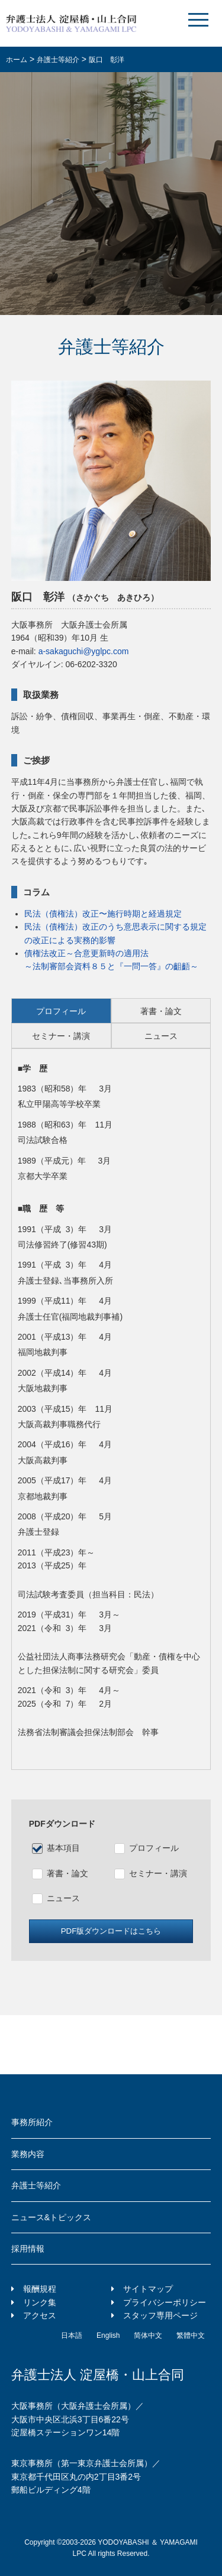 Image resolution: width=222 pixels, height=2576 pixels. Describe the element at coordinates (154, 1848) in the screenshot. I see `プロフィール` at that location.